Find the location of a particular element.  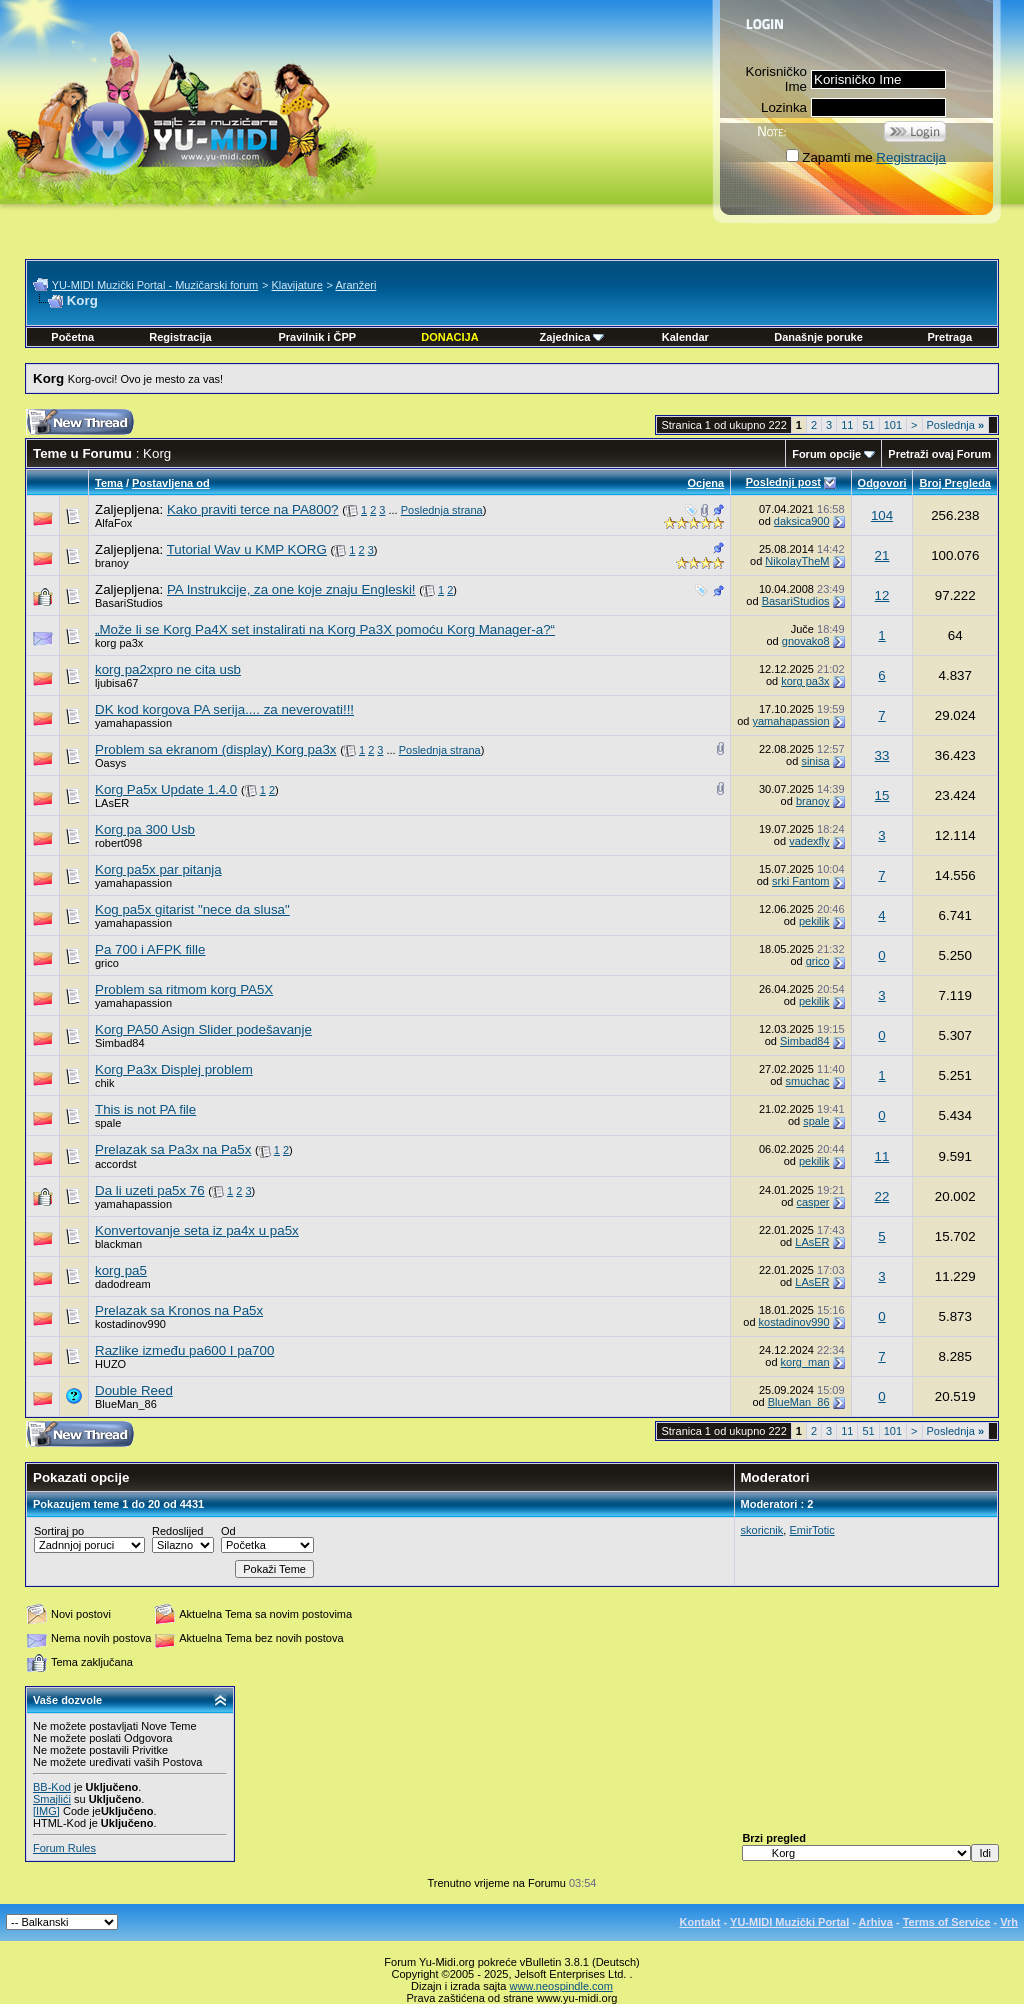

Klavijature is located at coordinates (296, 285).